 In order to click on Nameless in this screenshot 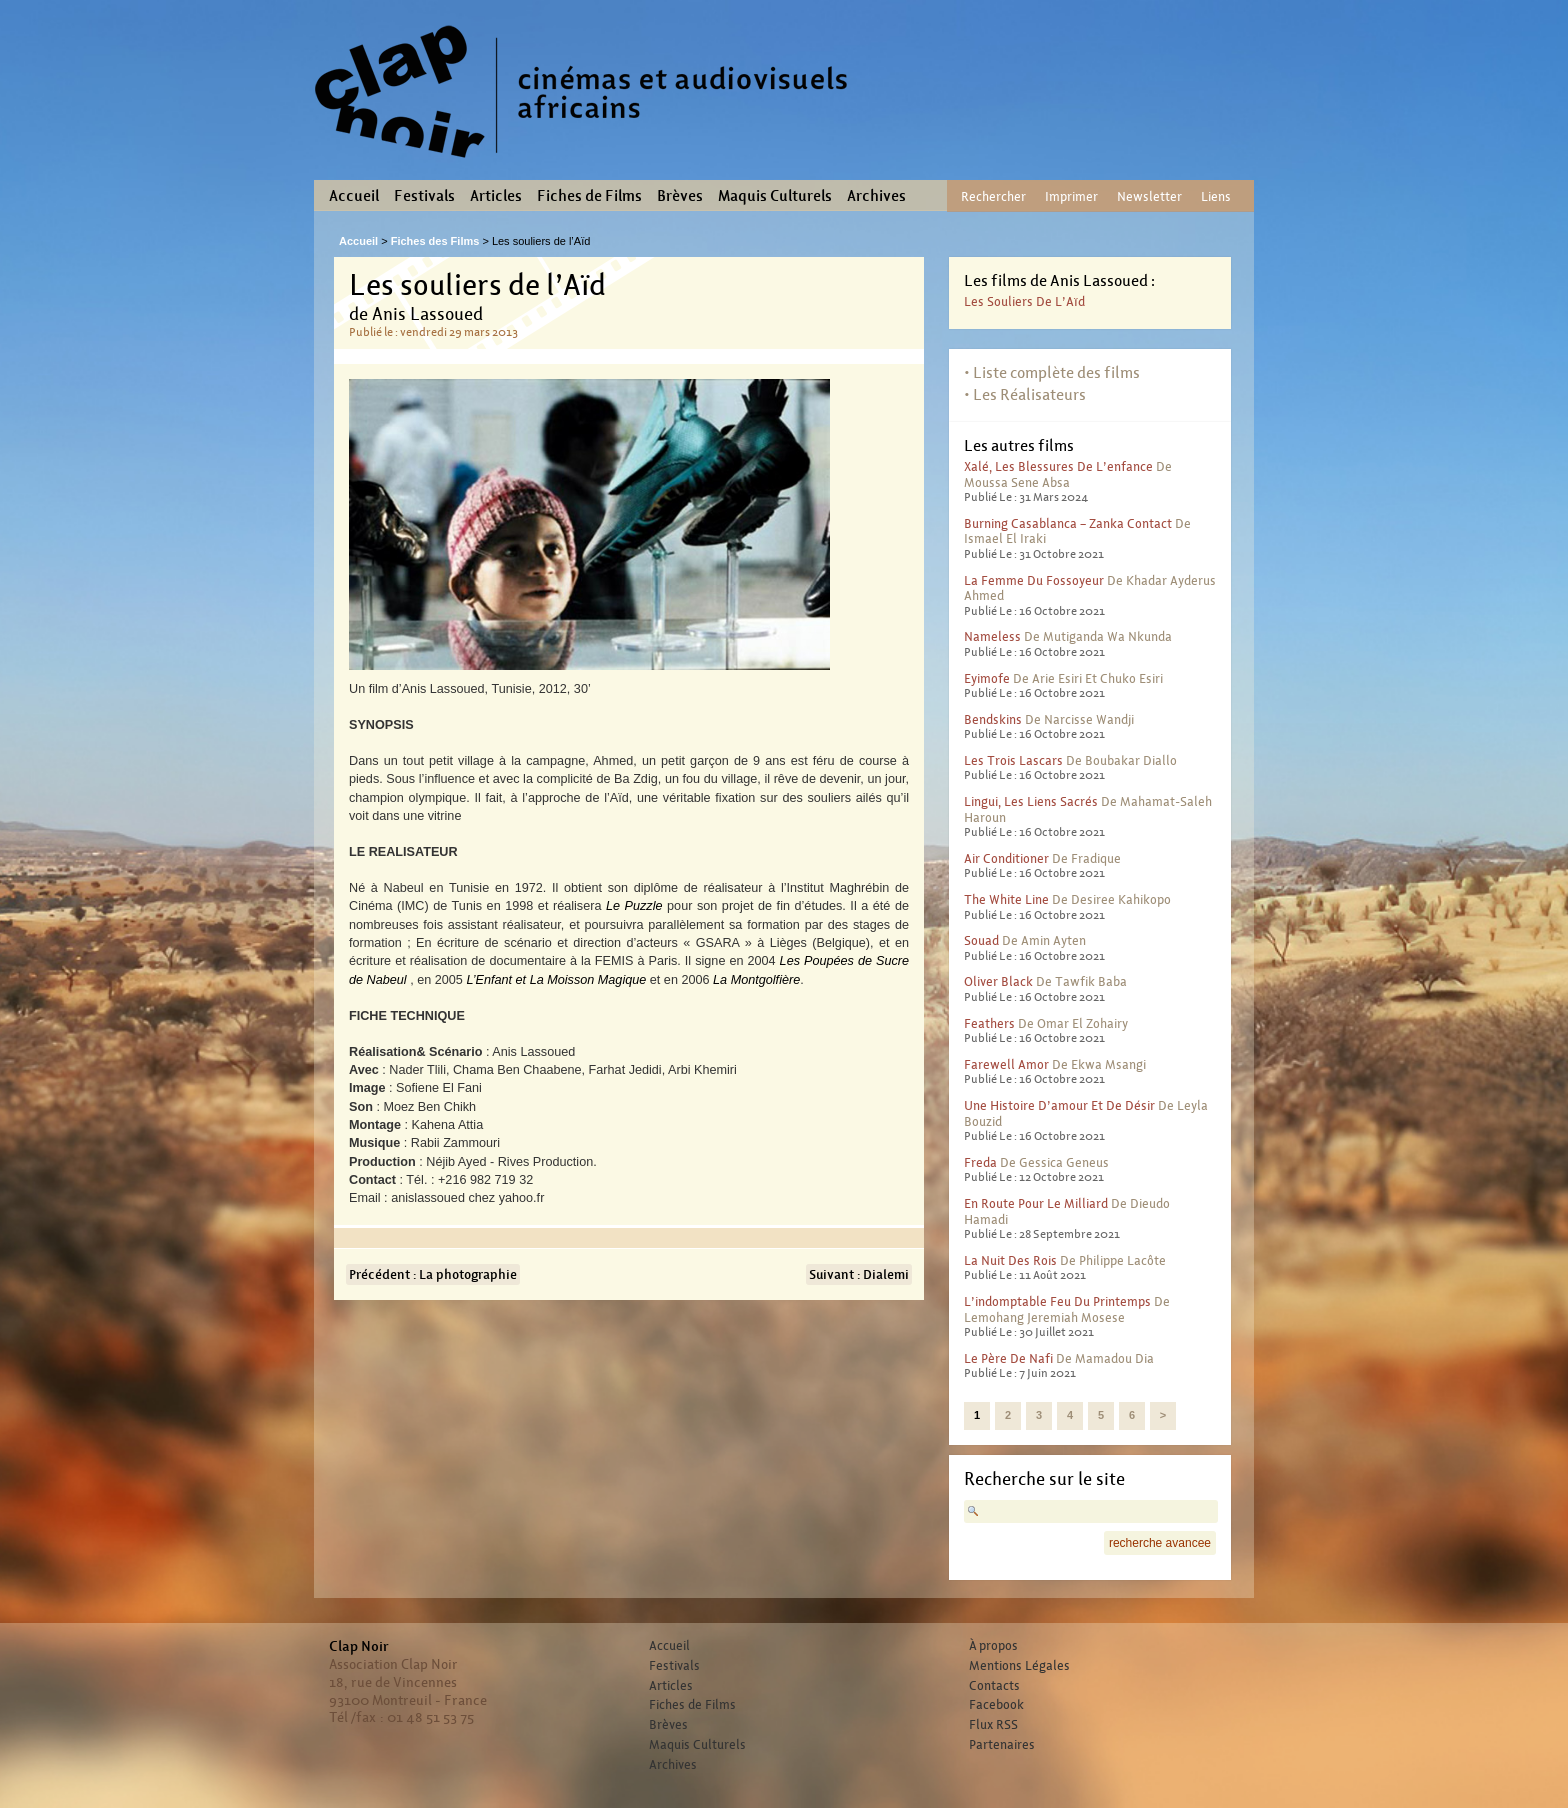, I will do `click(992, 636)`.